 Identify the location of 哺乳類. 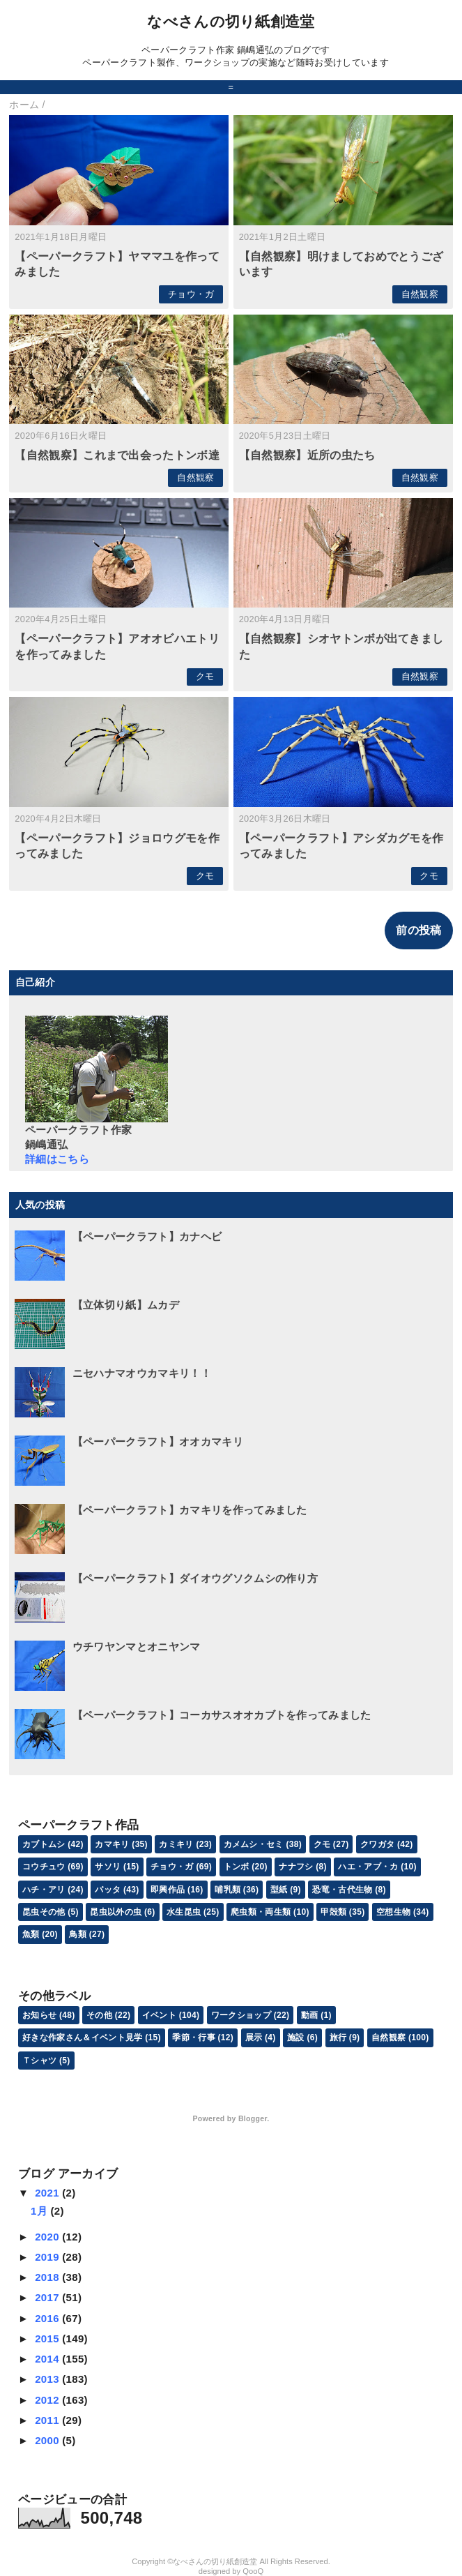
(227, 1890).